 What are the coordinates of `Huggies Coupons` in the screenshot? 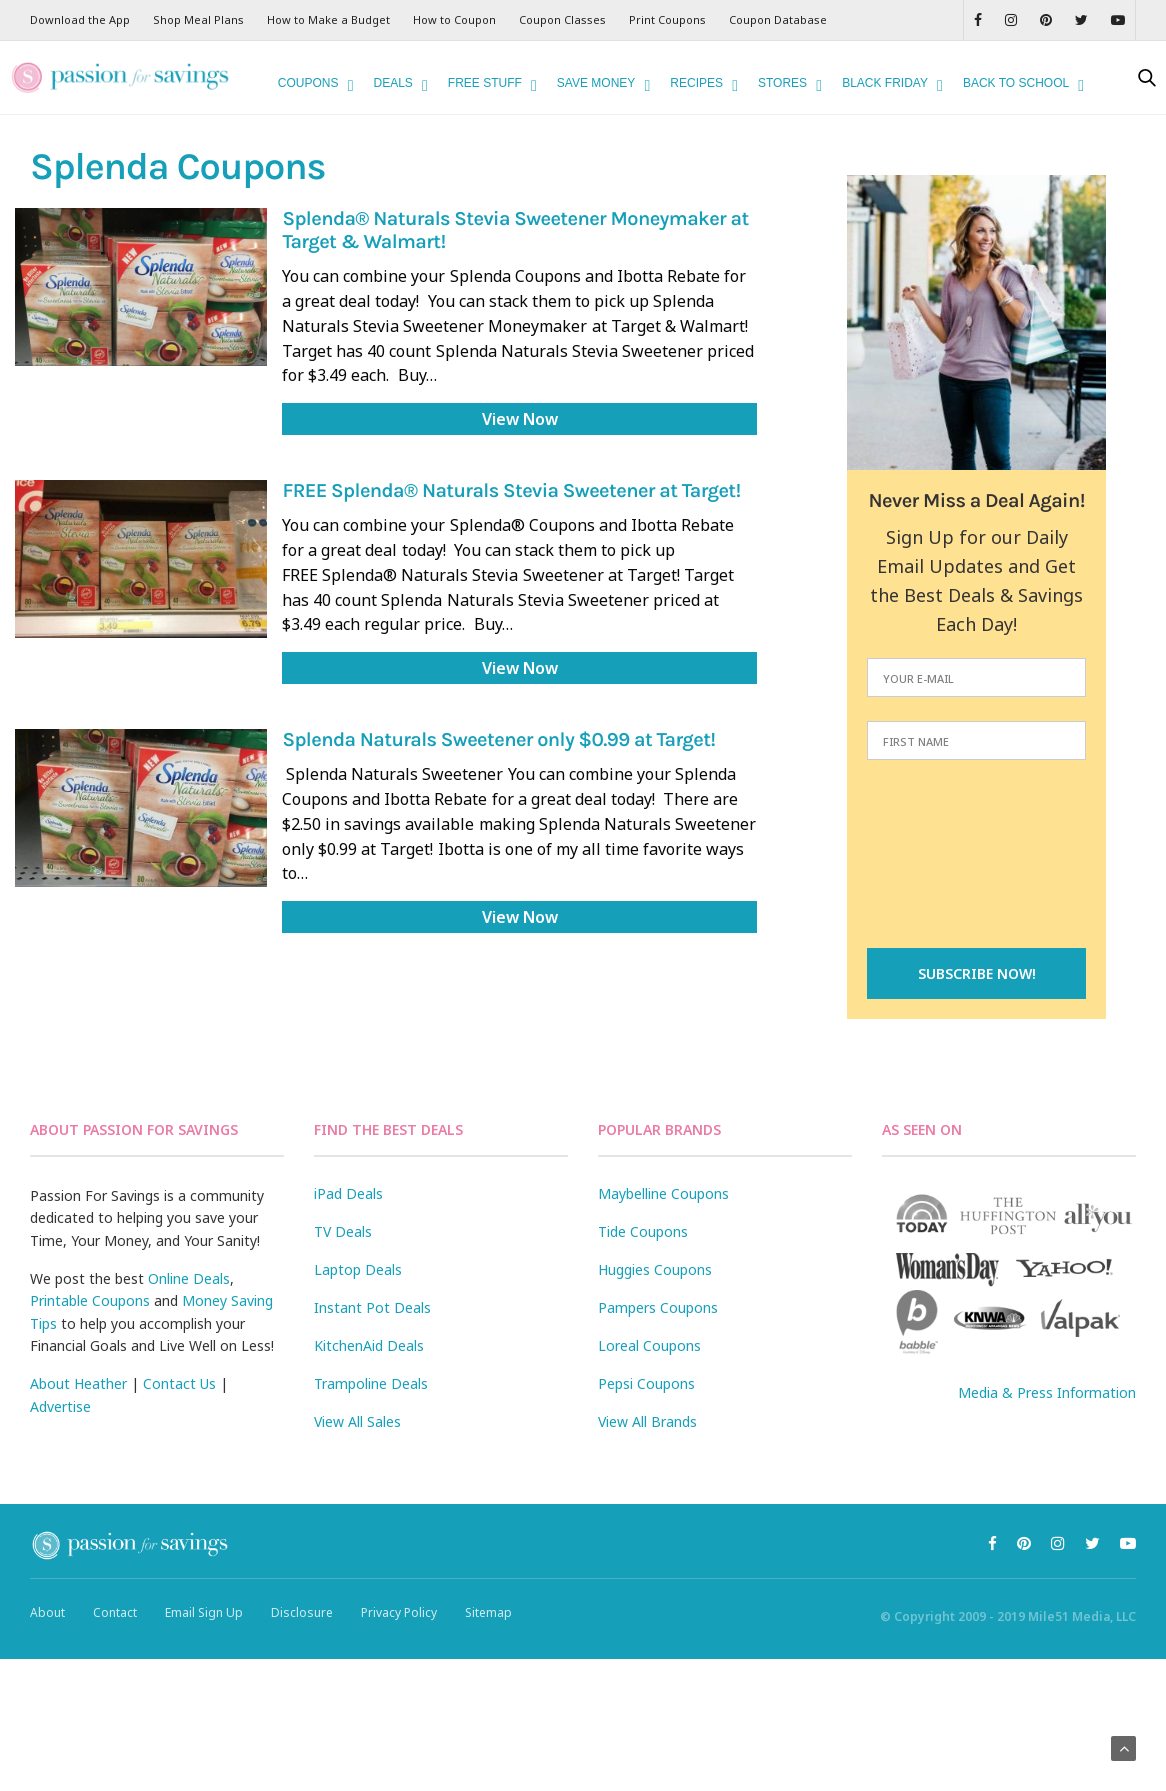 It's located at (655, 1269).